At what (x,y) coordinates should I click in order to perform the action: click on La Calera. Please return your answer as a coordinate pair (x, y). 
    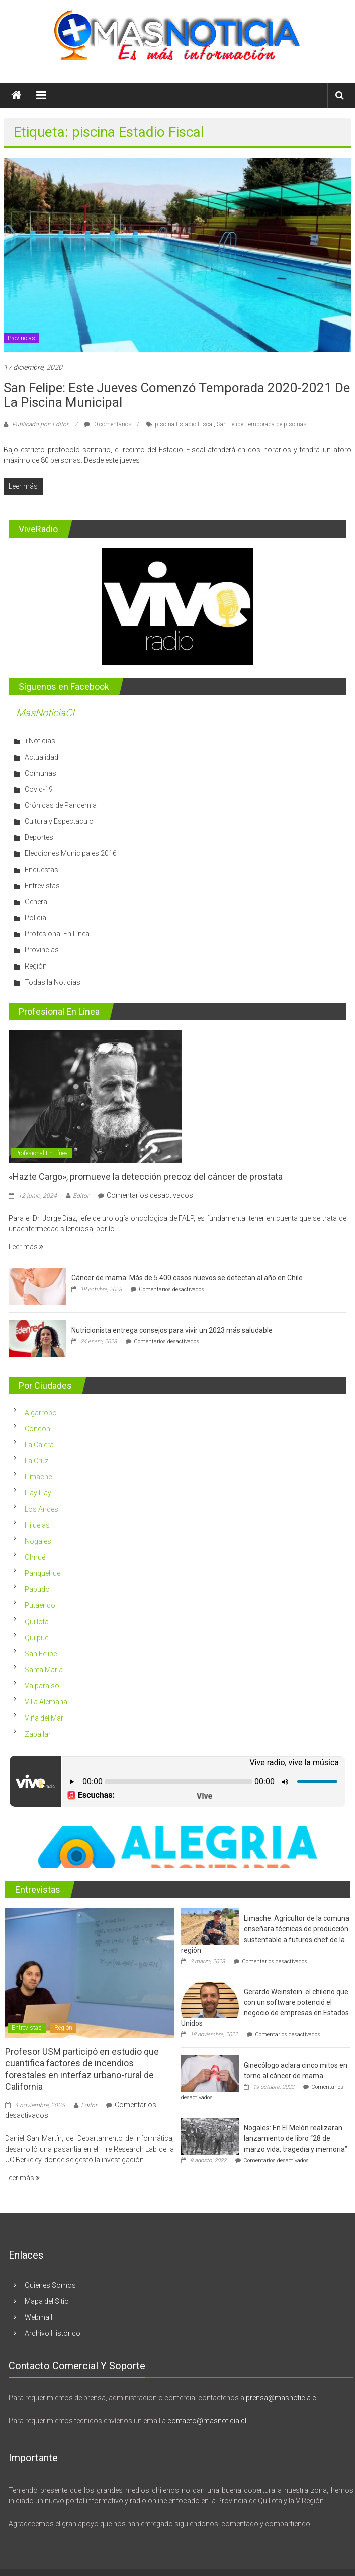
    Looking at the image, I should click on (39, 1445).